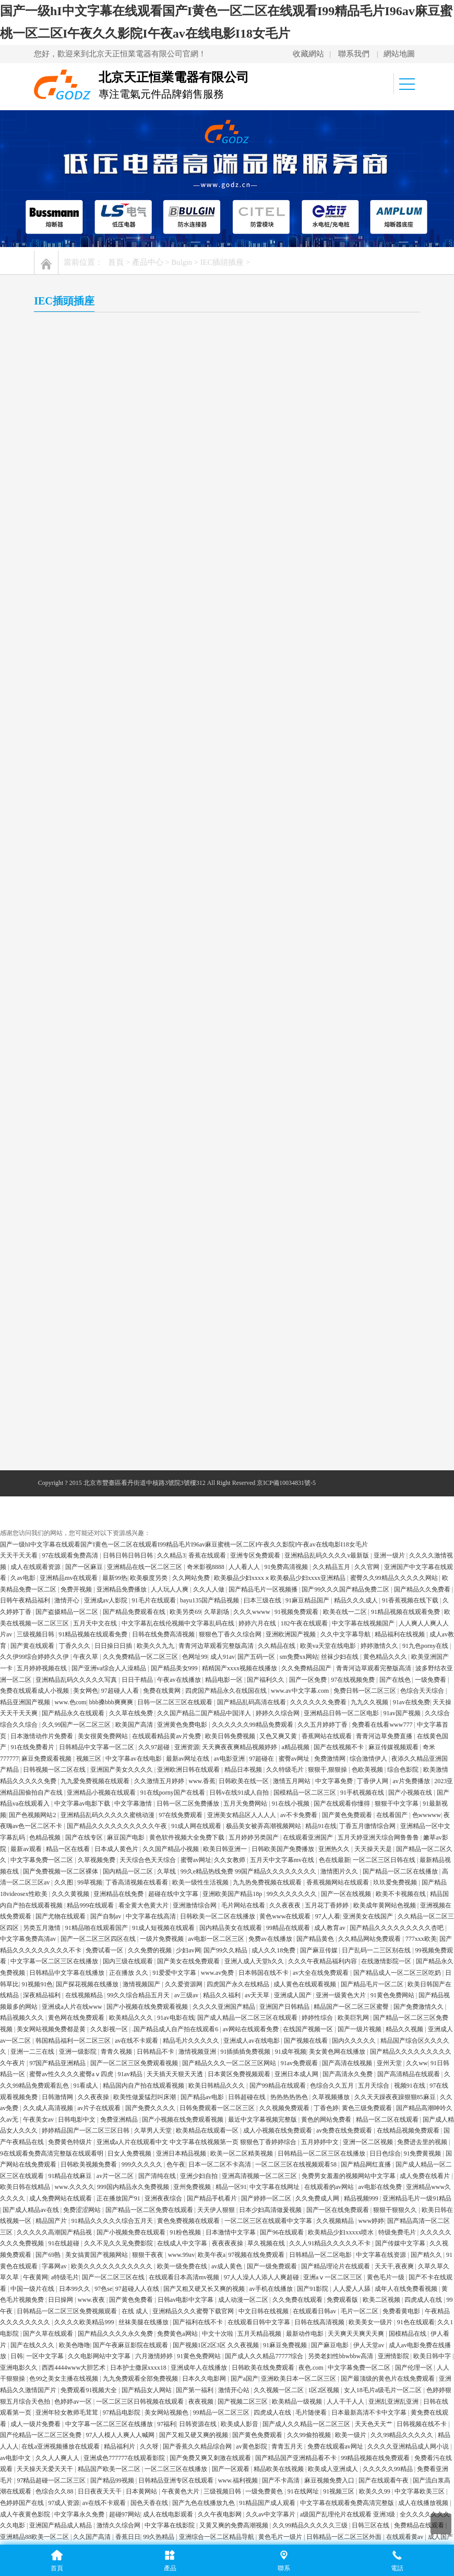 This screenshot has width=454, height=2576. What do you see at coordinates (183, 2321) in the screenshot?
I see `免费av网址在线观看` at bounding box center [183, 2321].